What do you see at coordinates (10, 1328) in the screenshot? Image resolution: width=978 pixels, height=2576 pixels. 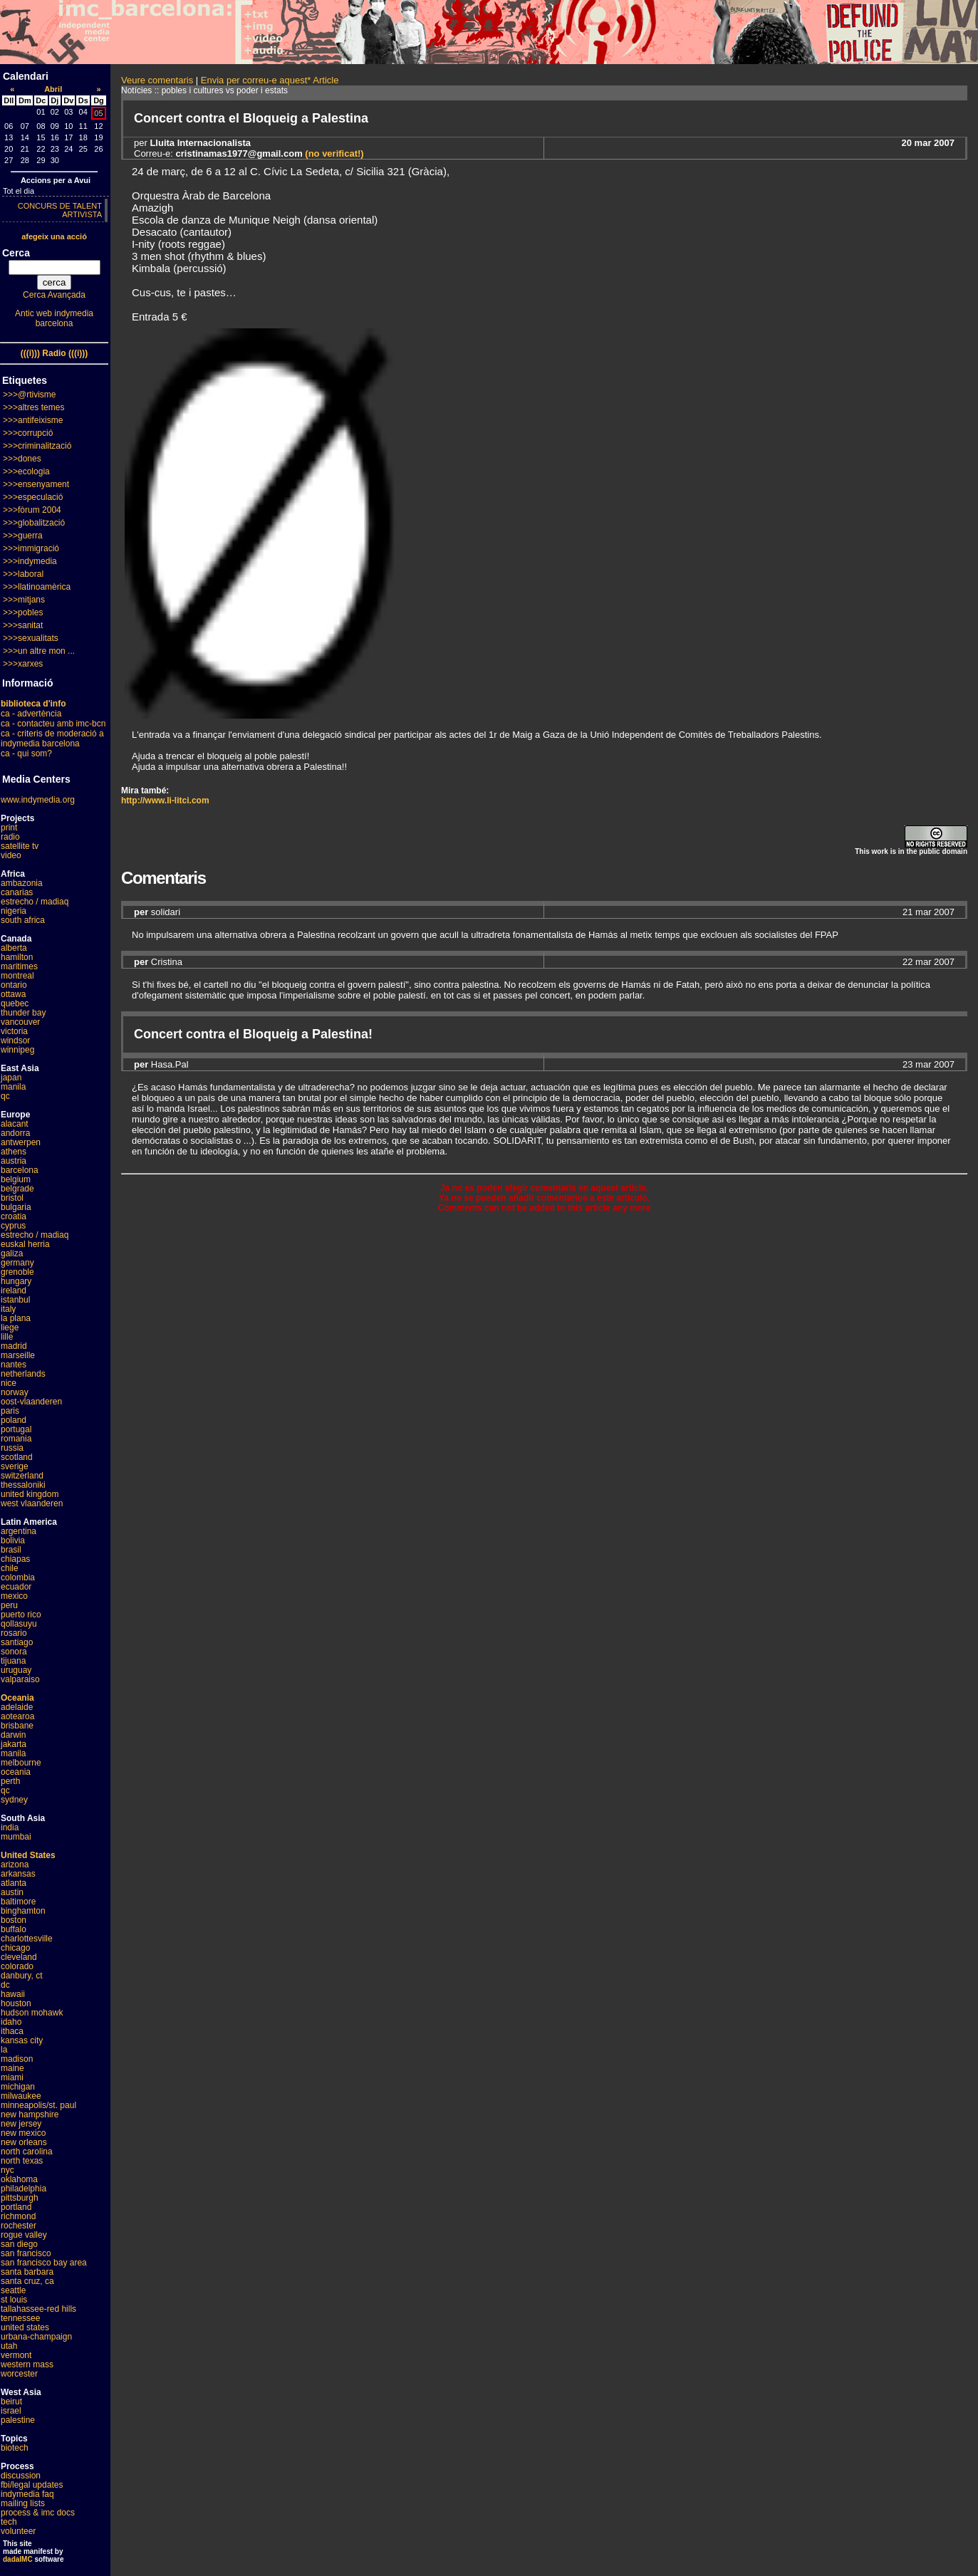 I see `liege` at bounding box center [10, 1328].